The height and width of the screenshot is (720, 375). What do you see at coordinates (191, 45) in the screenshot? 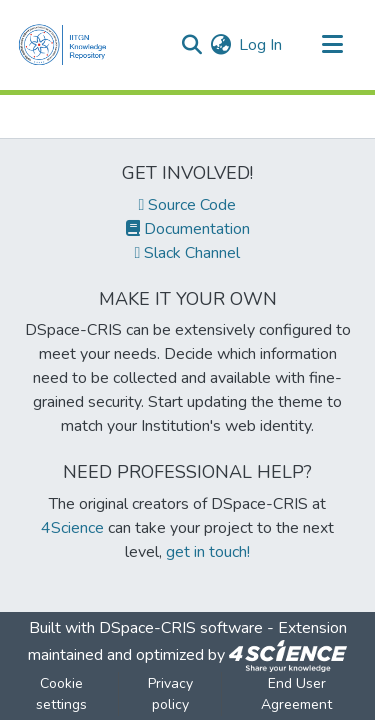
I see `[Submit search]` at bounding box center [191, 45].